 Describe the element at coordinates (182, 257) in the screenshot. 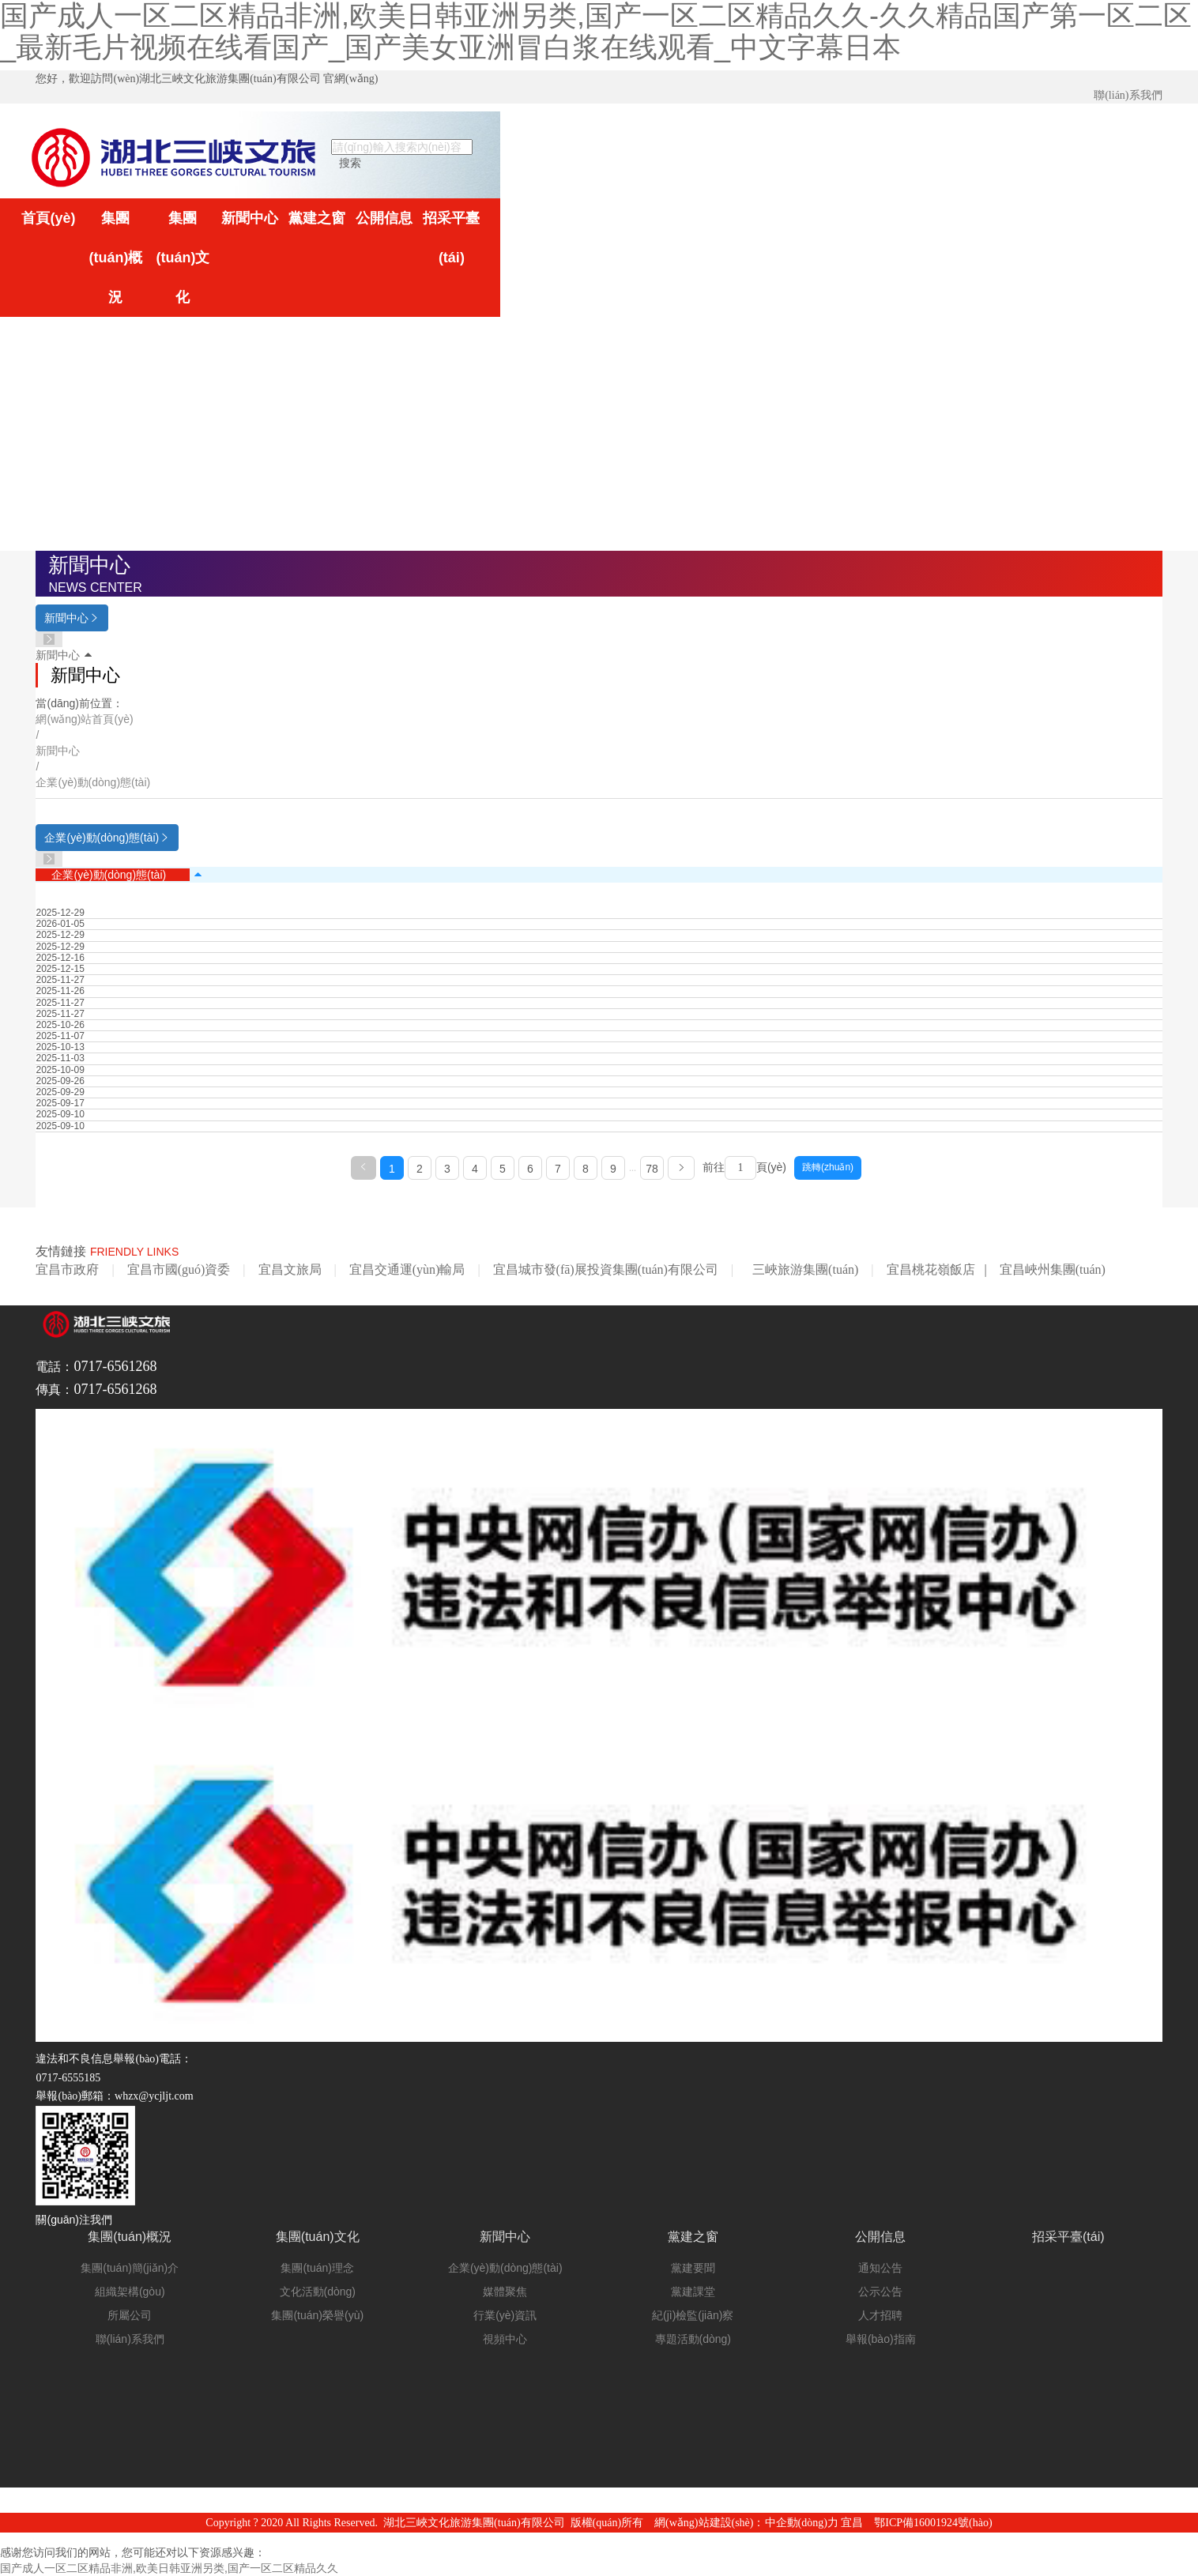

I see `集團(tuán)文化` at that location.